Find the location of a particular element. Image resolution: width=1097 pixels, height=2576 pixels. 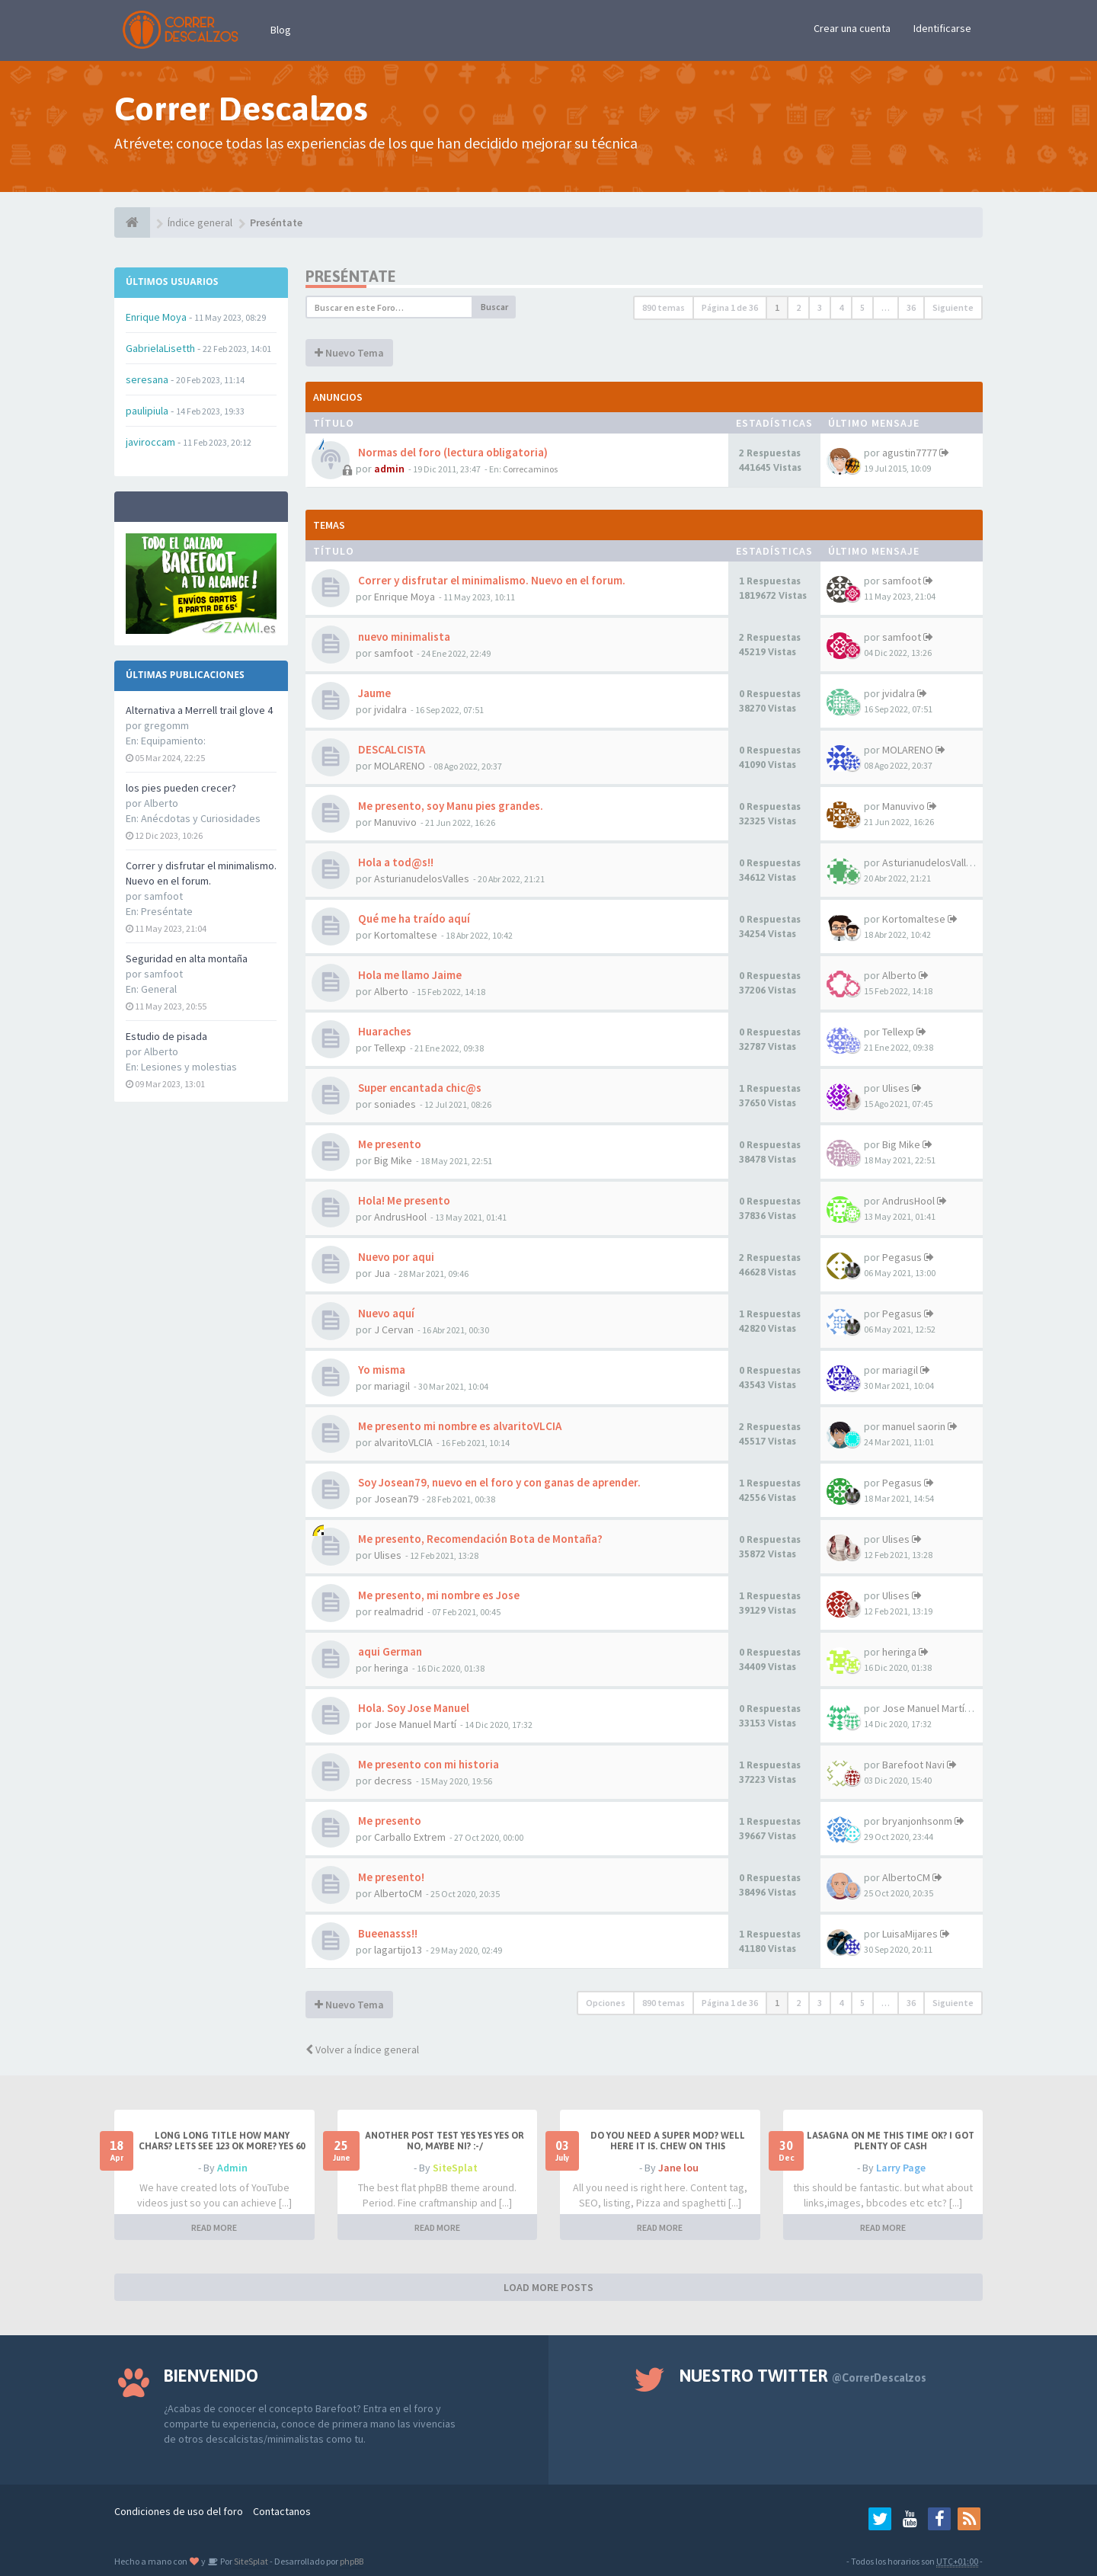

Hola me llamo Jaime is located at coordinates (409, 975).